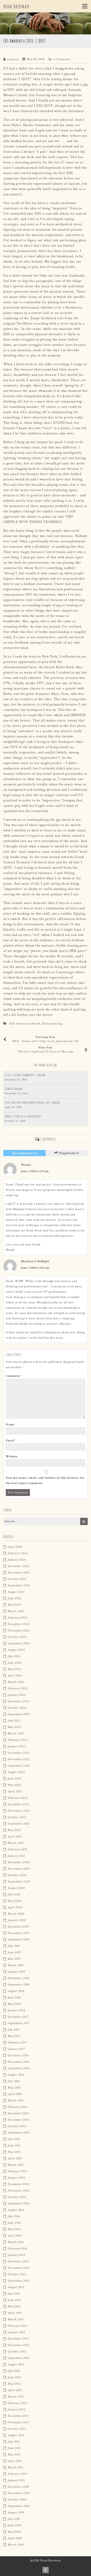 The image size is (91, 2576). Describe the element at coordinates (14, 2306) in the screenshot. I see `May 2013` at that location.